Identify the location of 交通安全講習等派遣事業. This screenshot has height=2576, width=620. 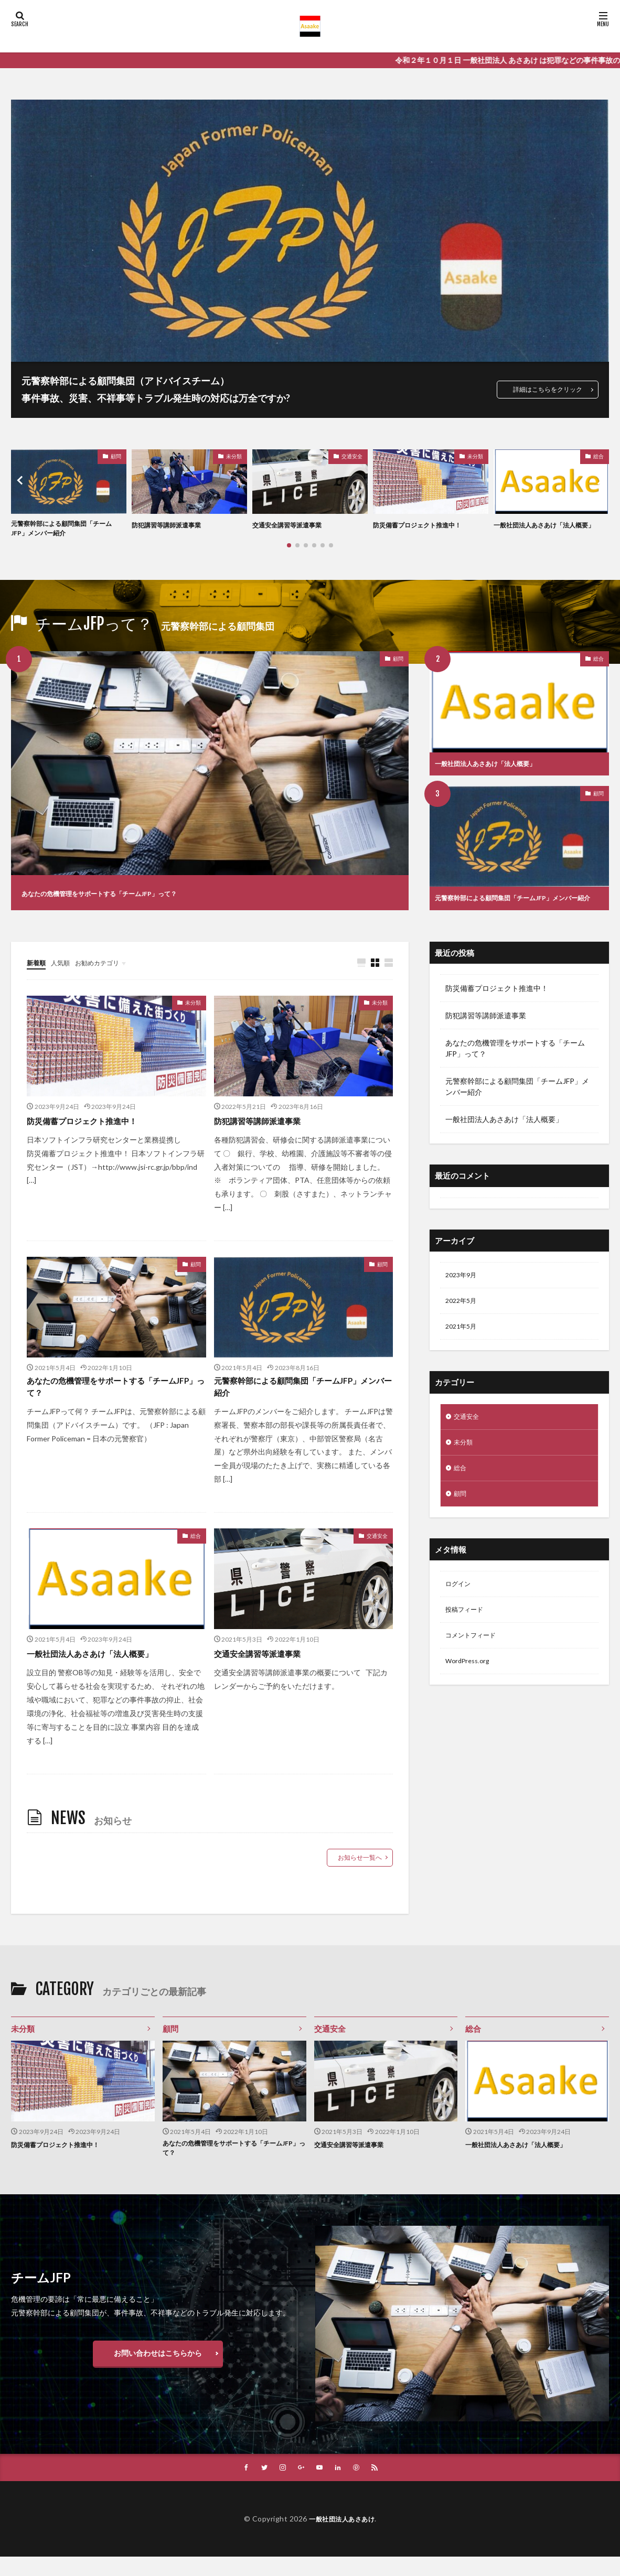
(292, 524).